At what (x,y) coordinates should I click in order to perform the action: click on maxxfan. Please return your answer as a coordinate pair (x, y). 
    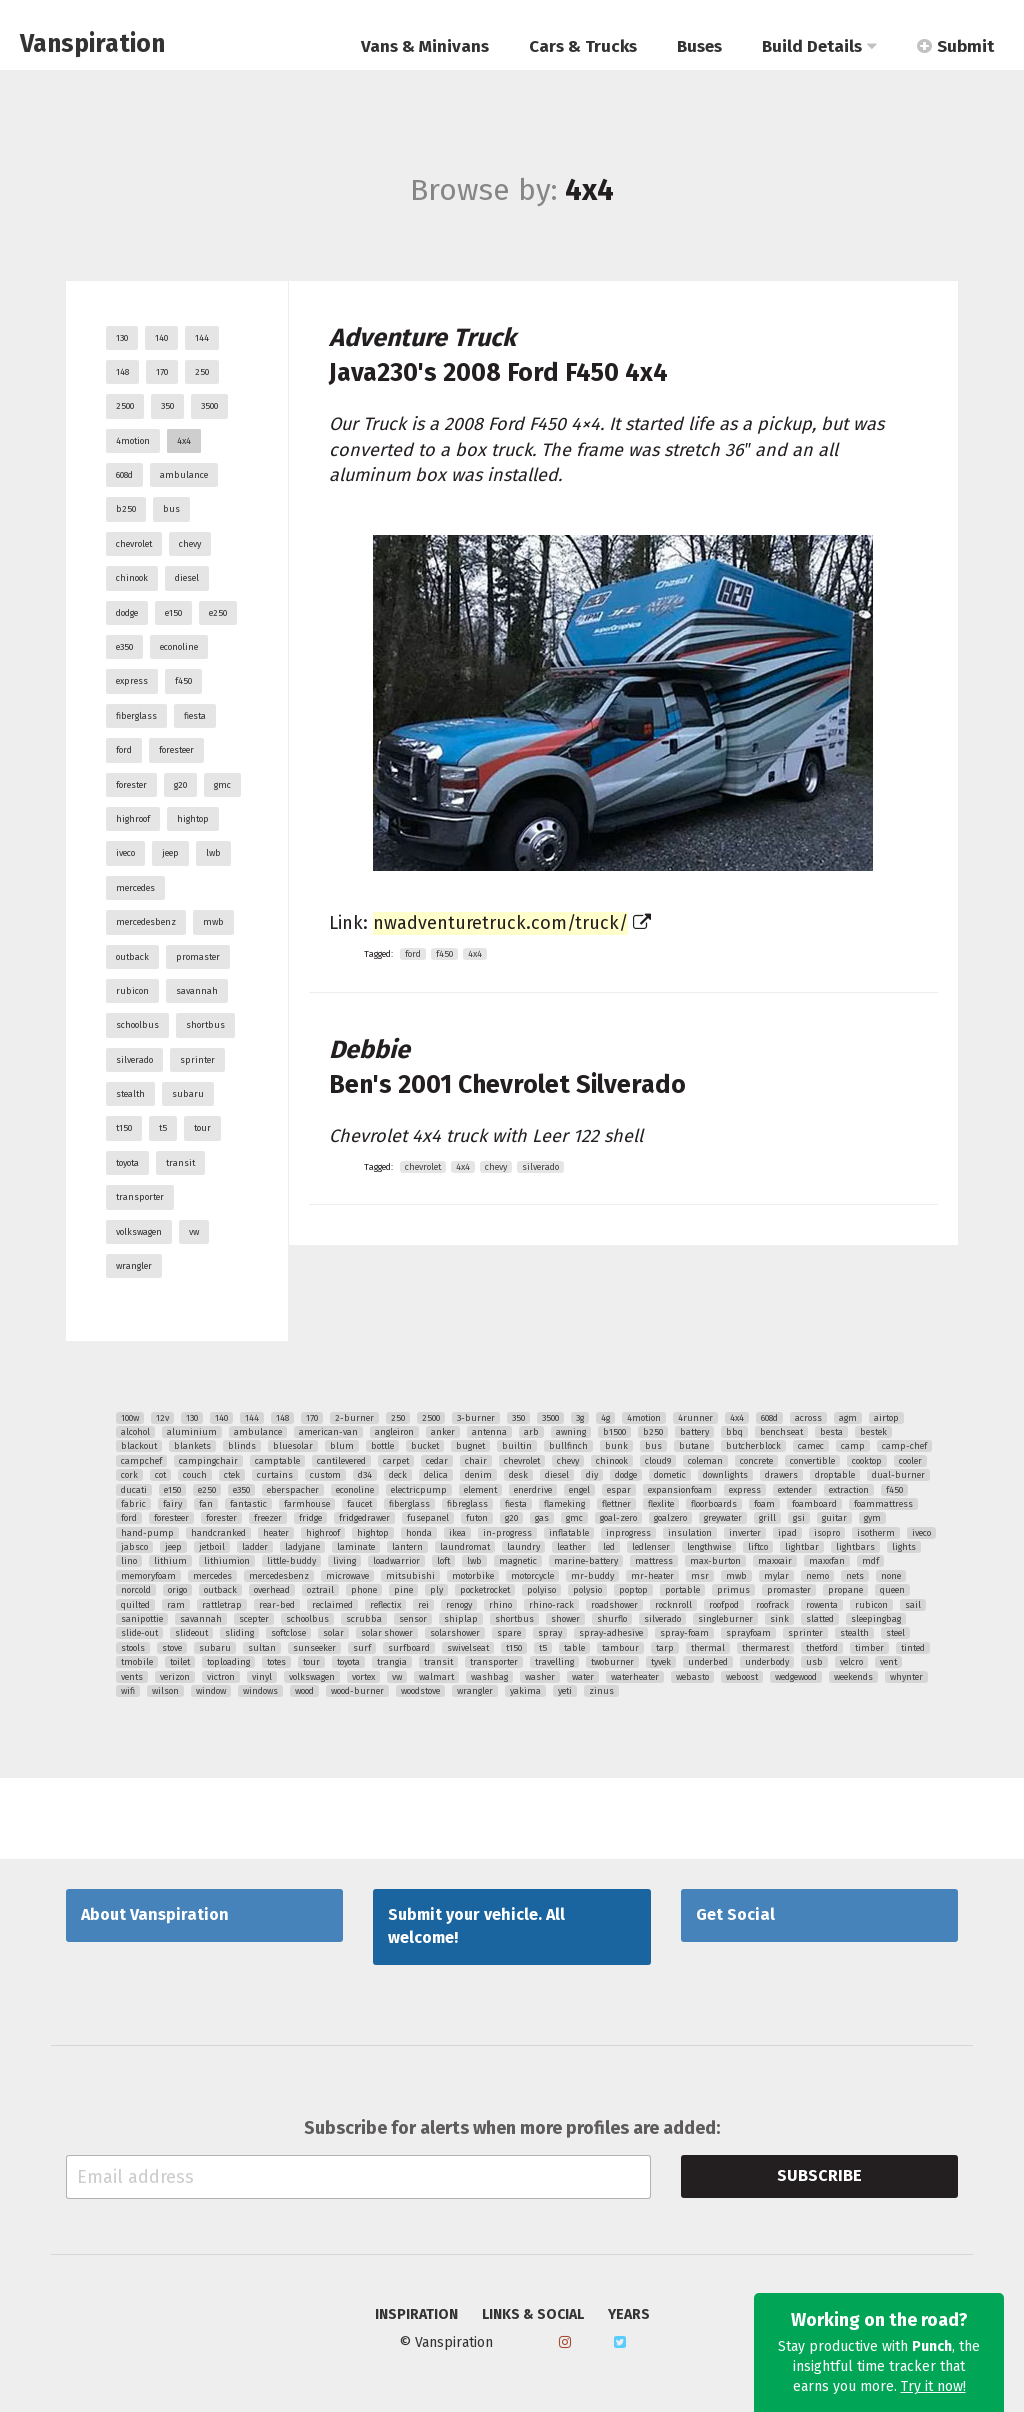
    Looking at the image, I should click on (827, 1561).